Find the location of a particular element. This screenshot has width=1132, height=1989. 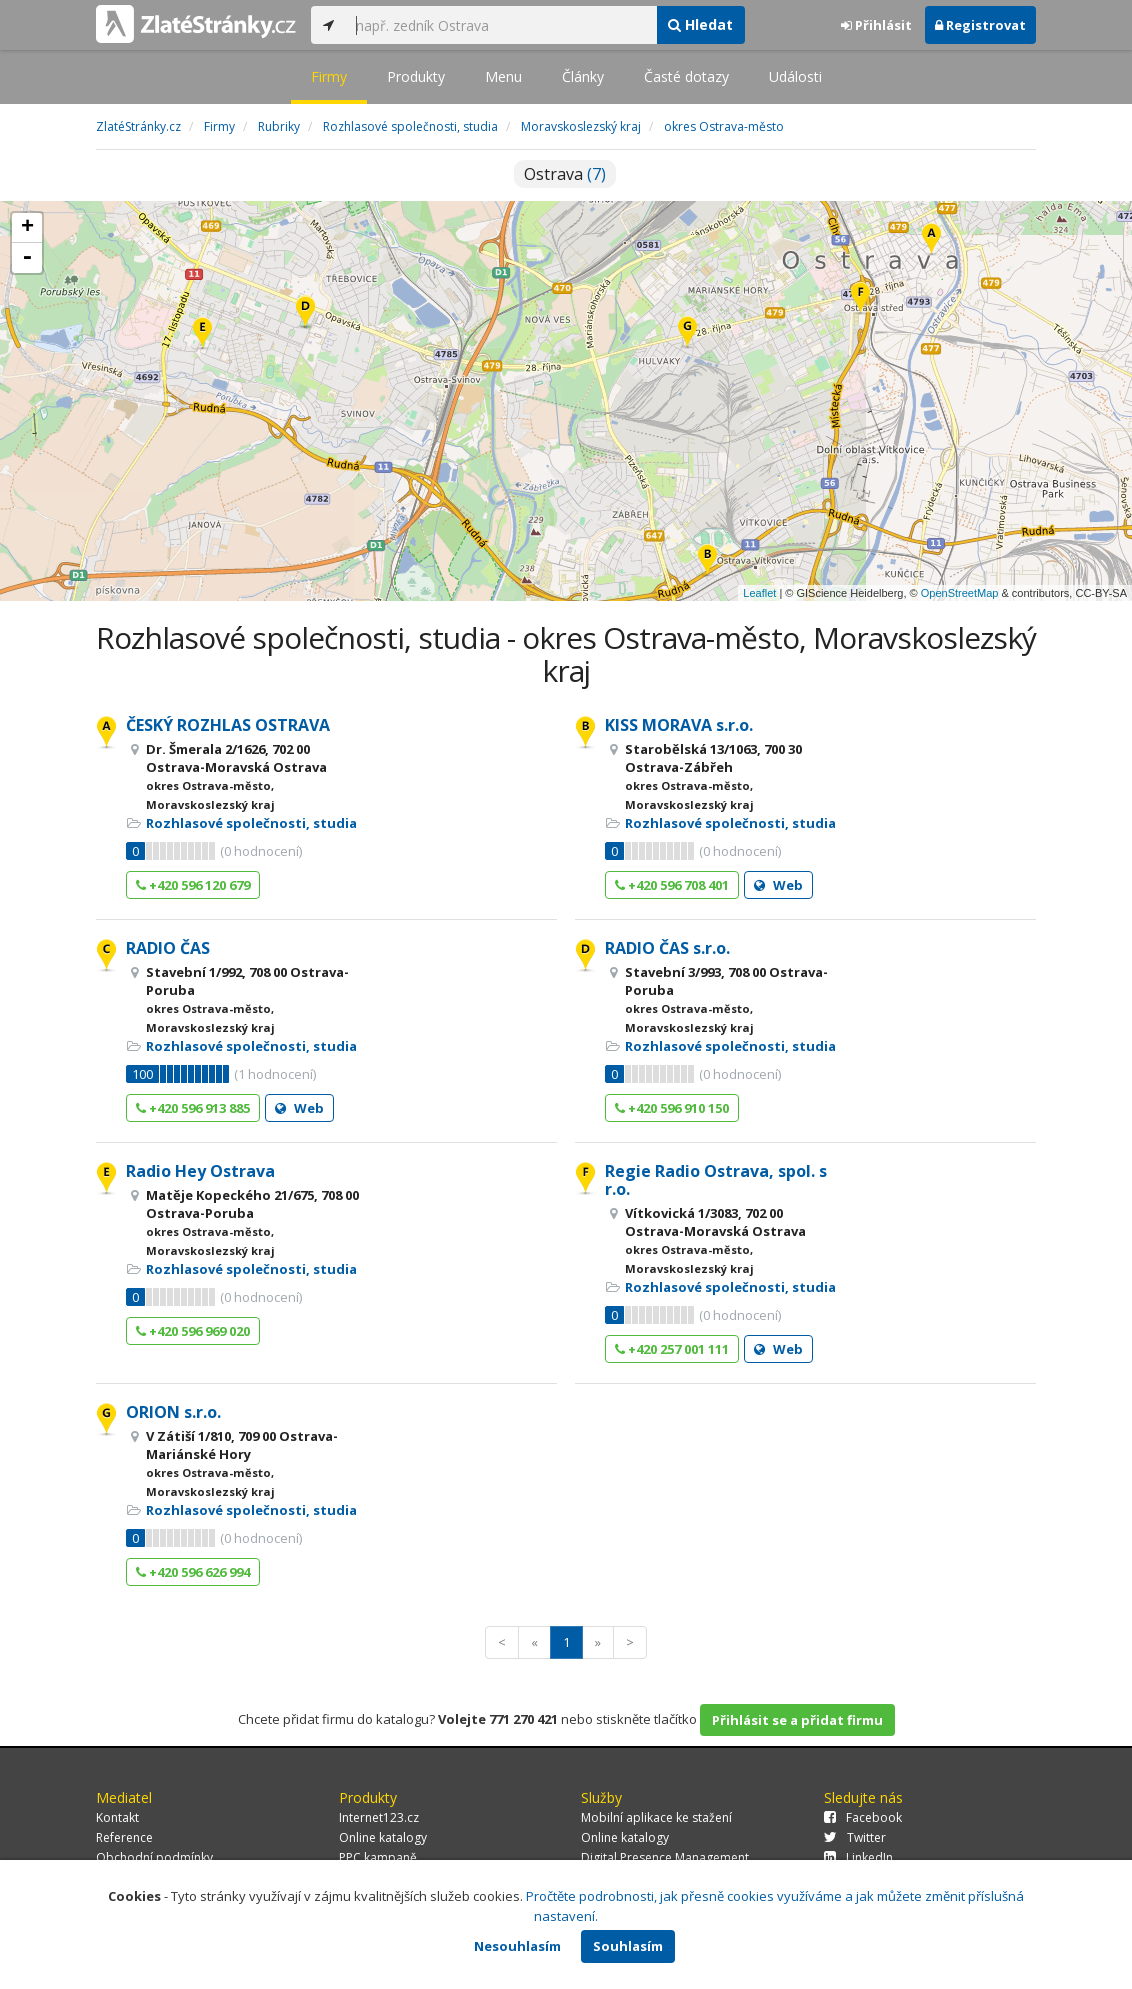

+420 596 626 994 is located at coordinates (193, 1572).